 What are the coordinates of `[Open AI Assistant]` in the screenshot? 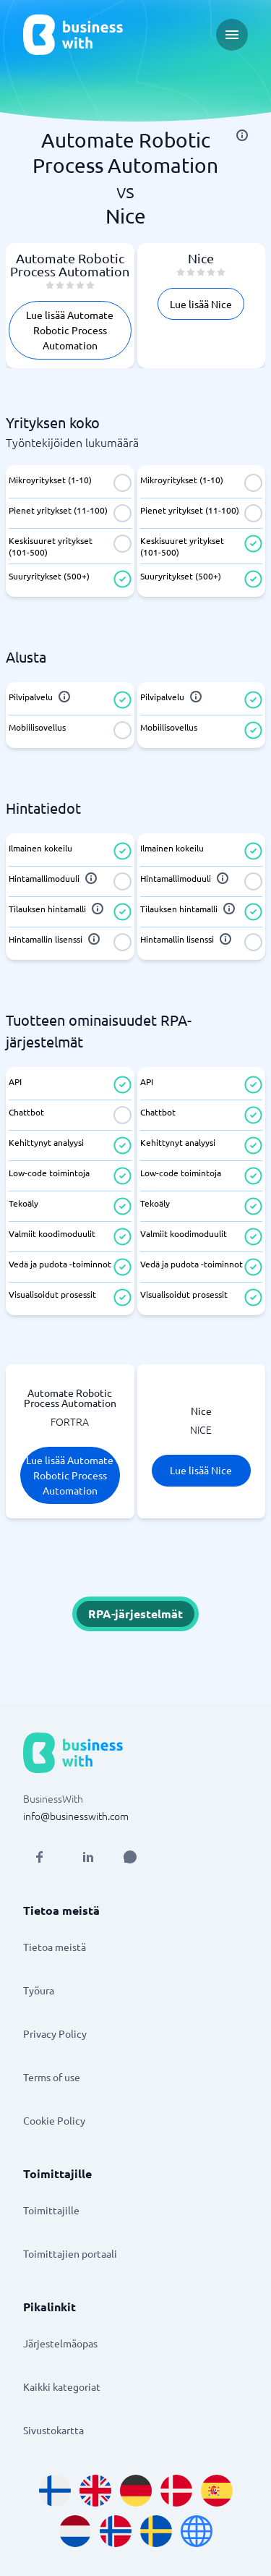 It's located at (130, 1857).